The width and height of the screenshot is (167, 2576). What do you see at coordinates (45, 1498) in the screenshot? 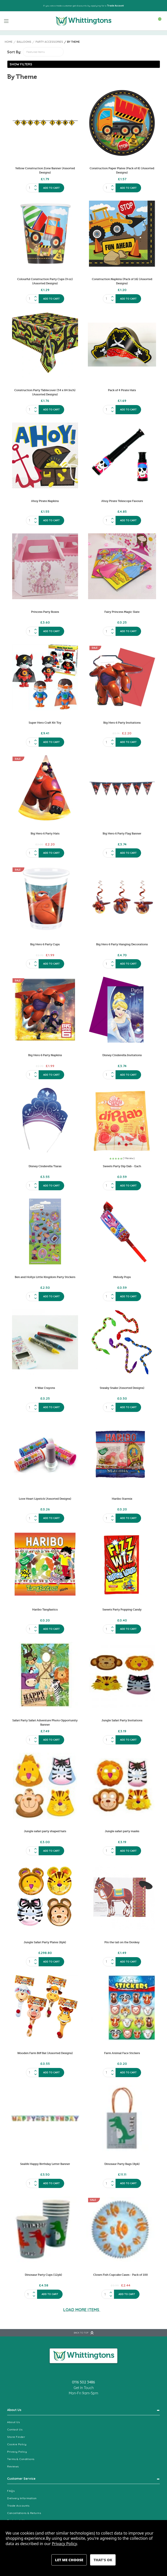
I see `Love Heart Lipstick (Assorted Designs) [Love Heart Lipstick (Assorted Designs), £0.26]` at bounding box center [45, 1498].